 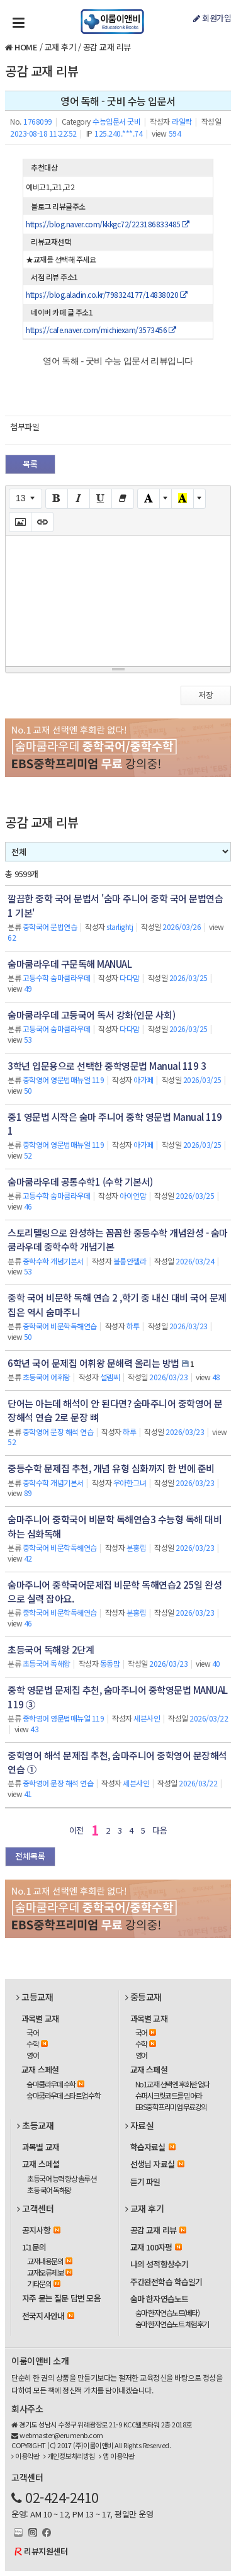 I want to click on [Bold (CTRL+B)], so click(x=56, y=499).